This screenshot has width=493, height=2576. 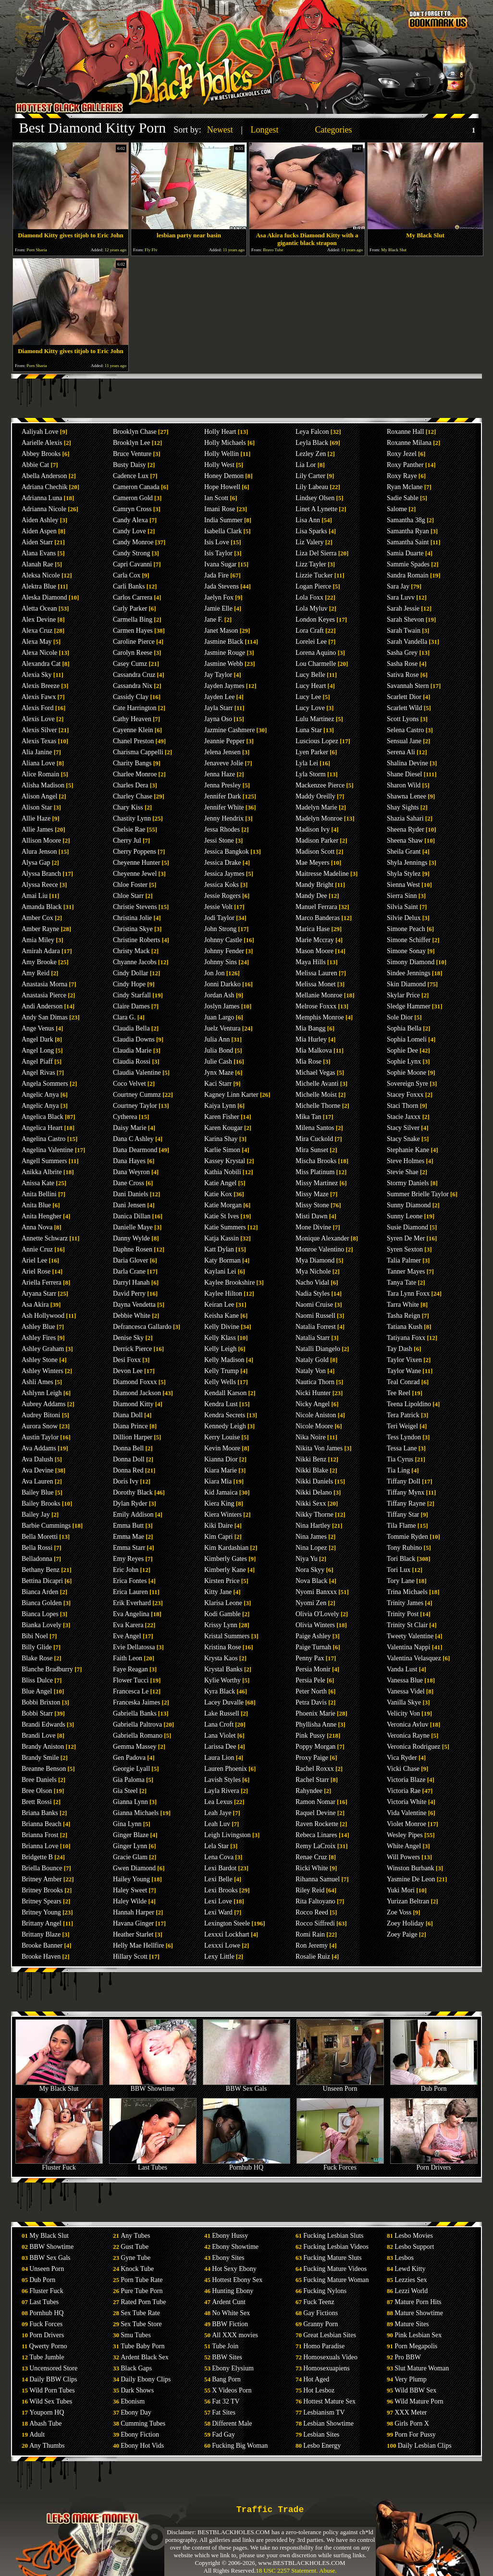 I want to click on Francesca Le, so click(x=130, y=1691).